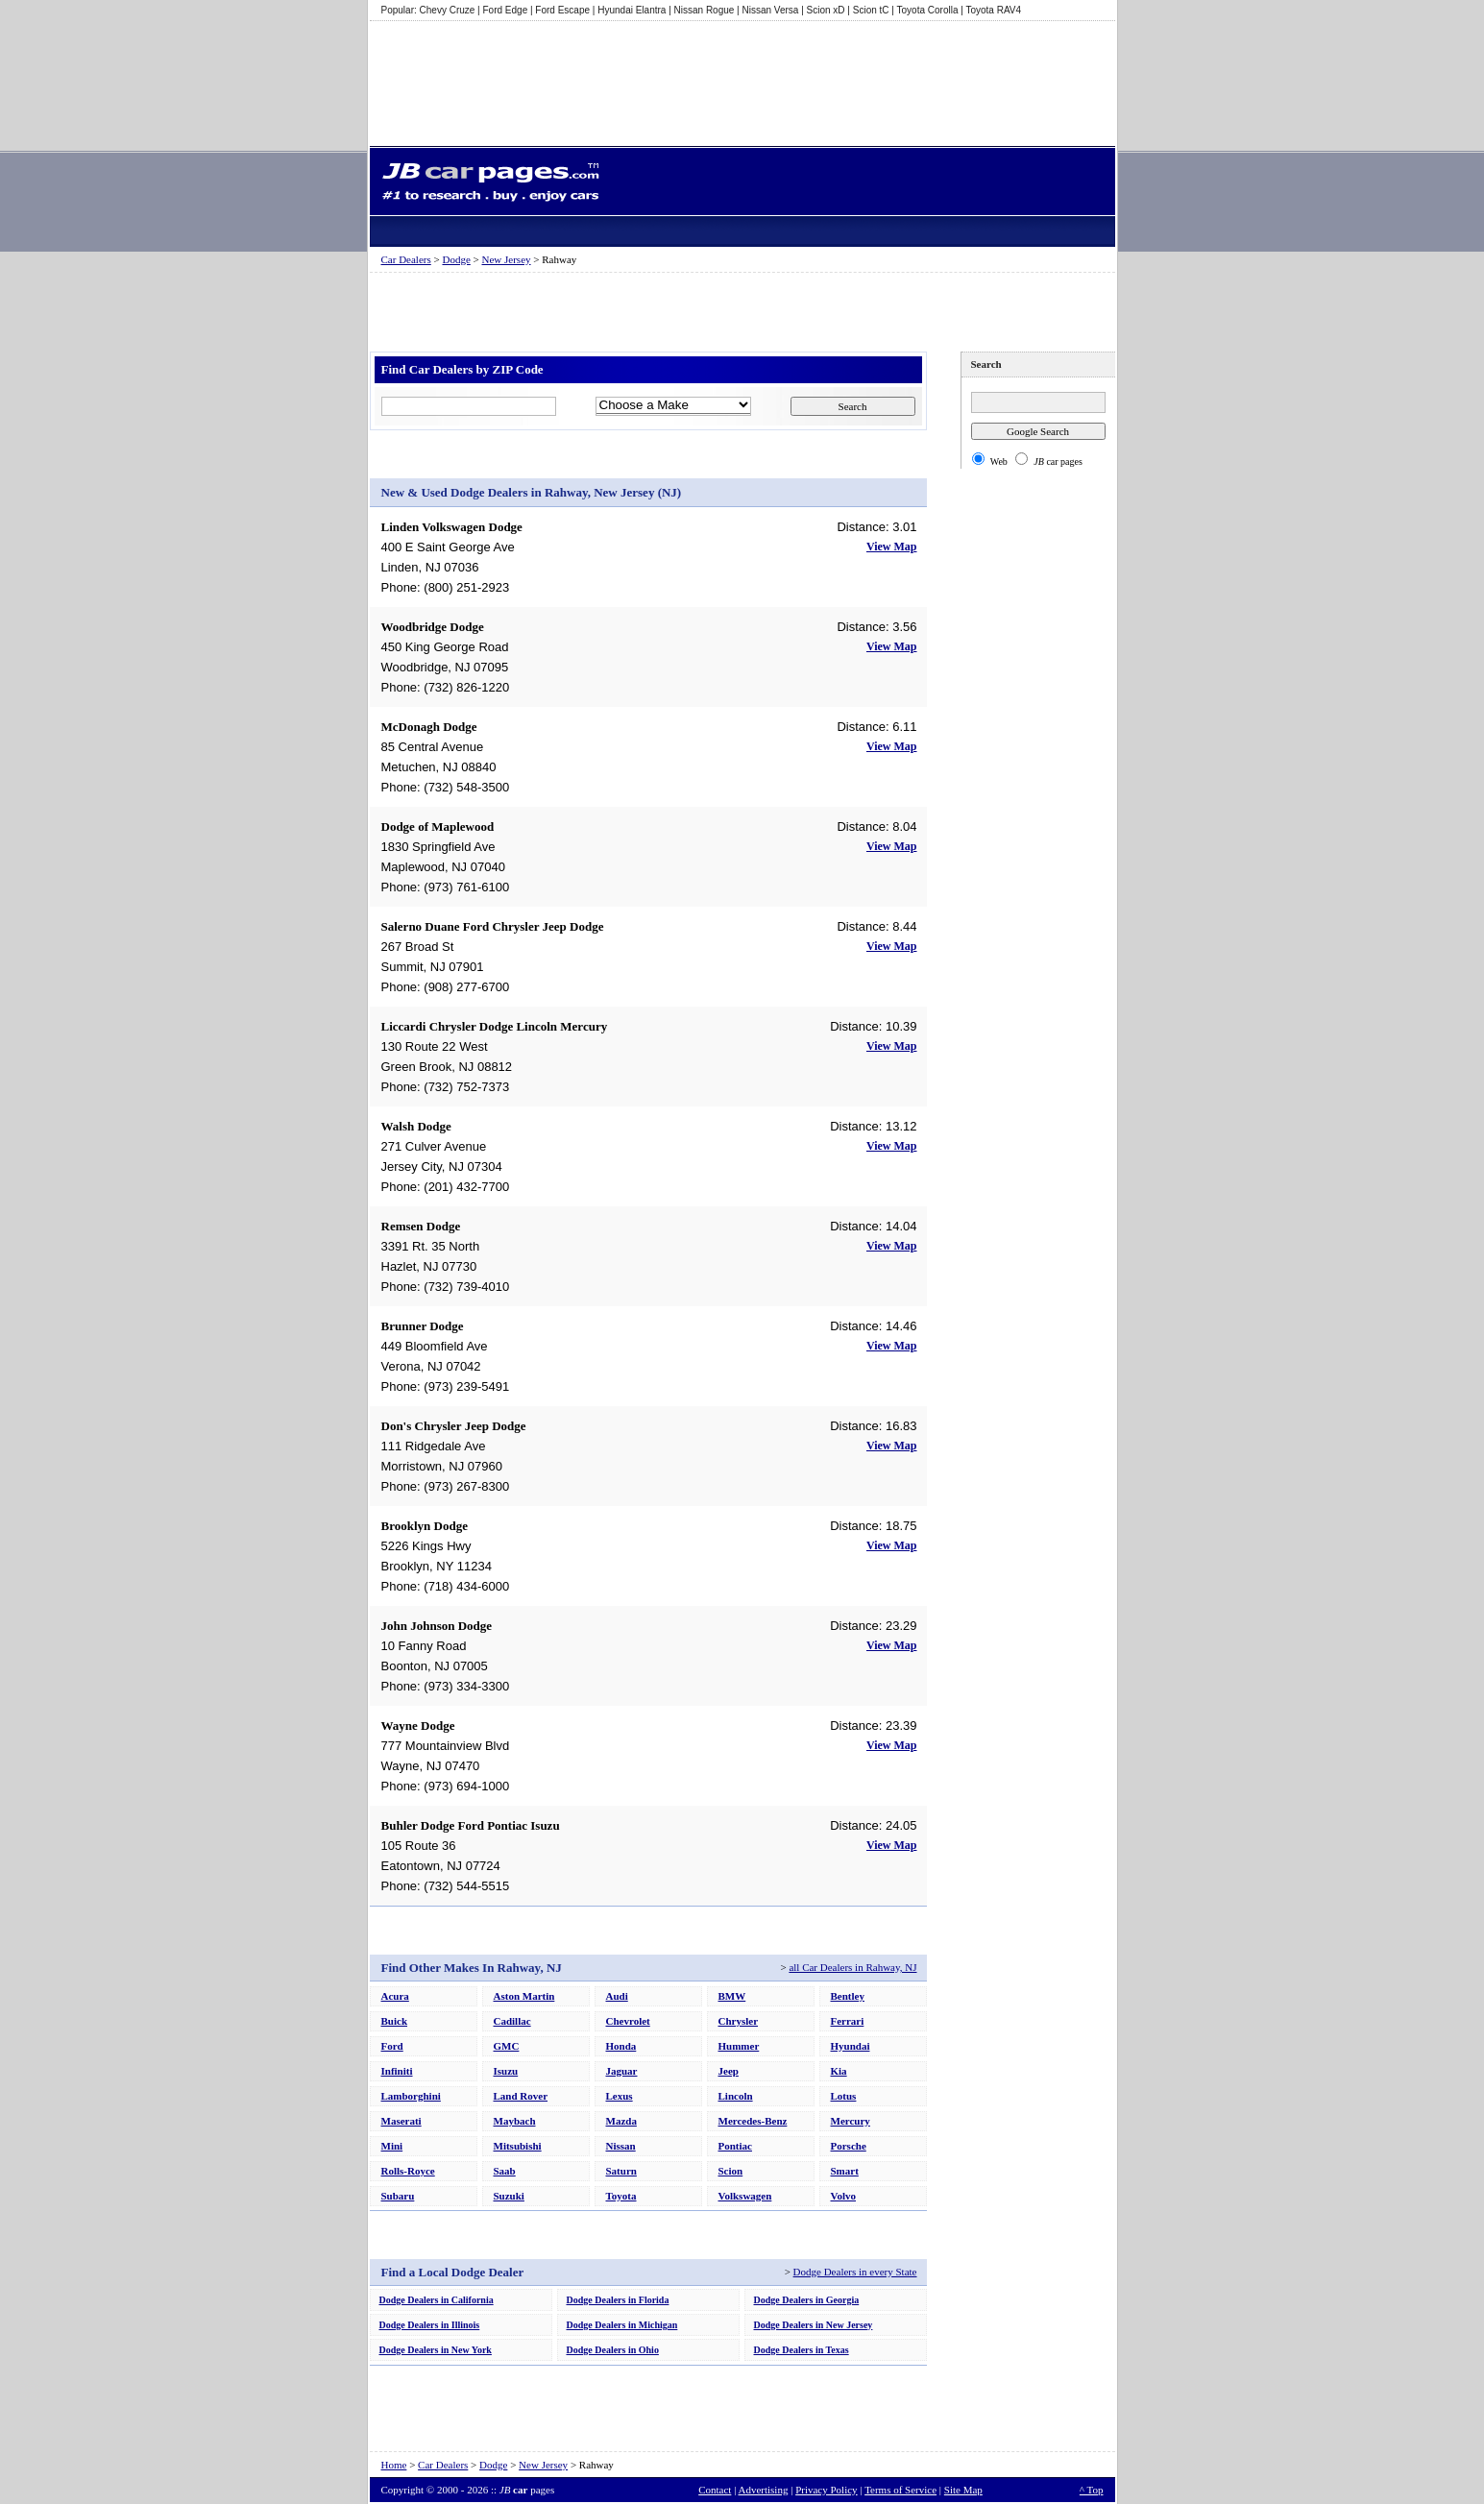  I want to click on Terms of Service, so click(900, 2489).